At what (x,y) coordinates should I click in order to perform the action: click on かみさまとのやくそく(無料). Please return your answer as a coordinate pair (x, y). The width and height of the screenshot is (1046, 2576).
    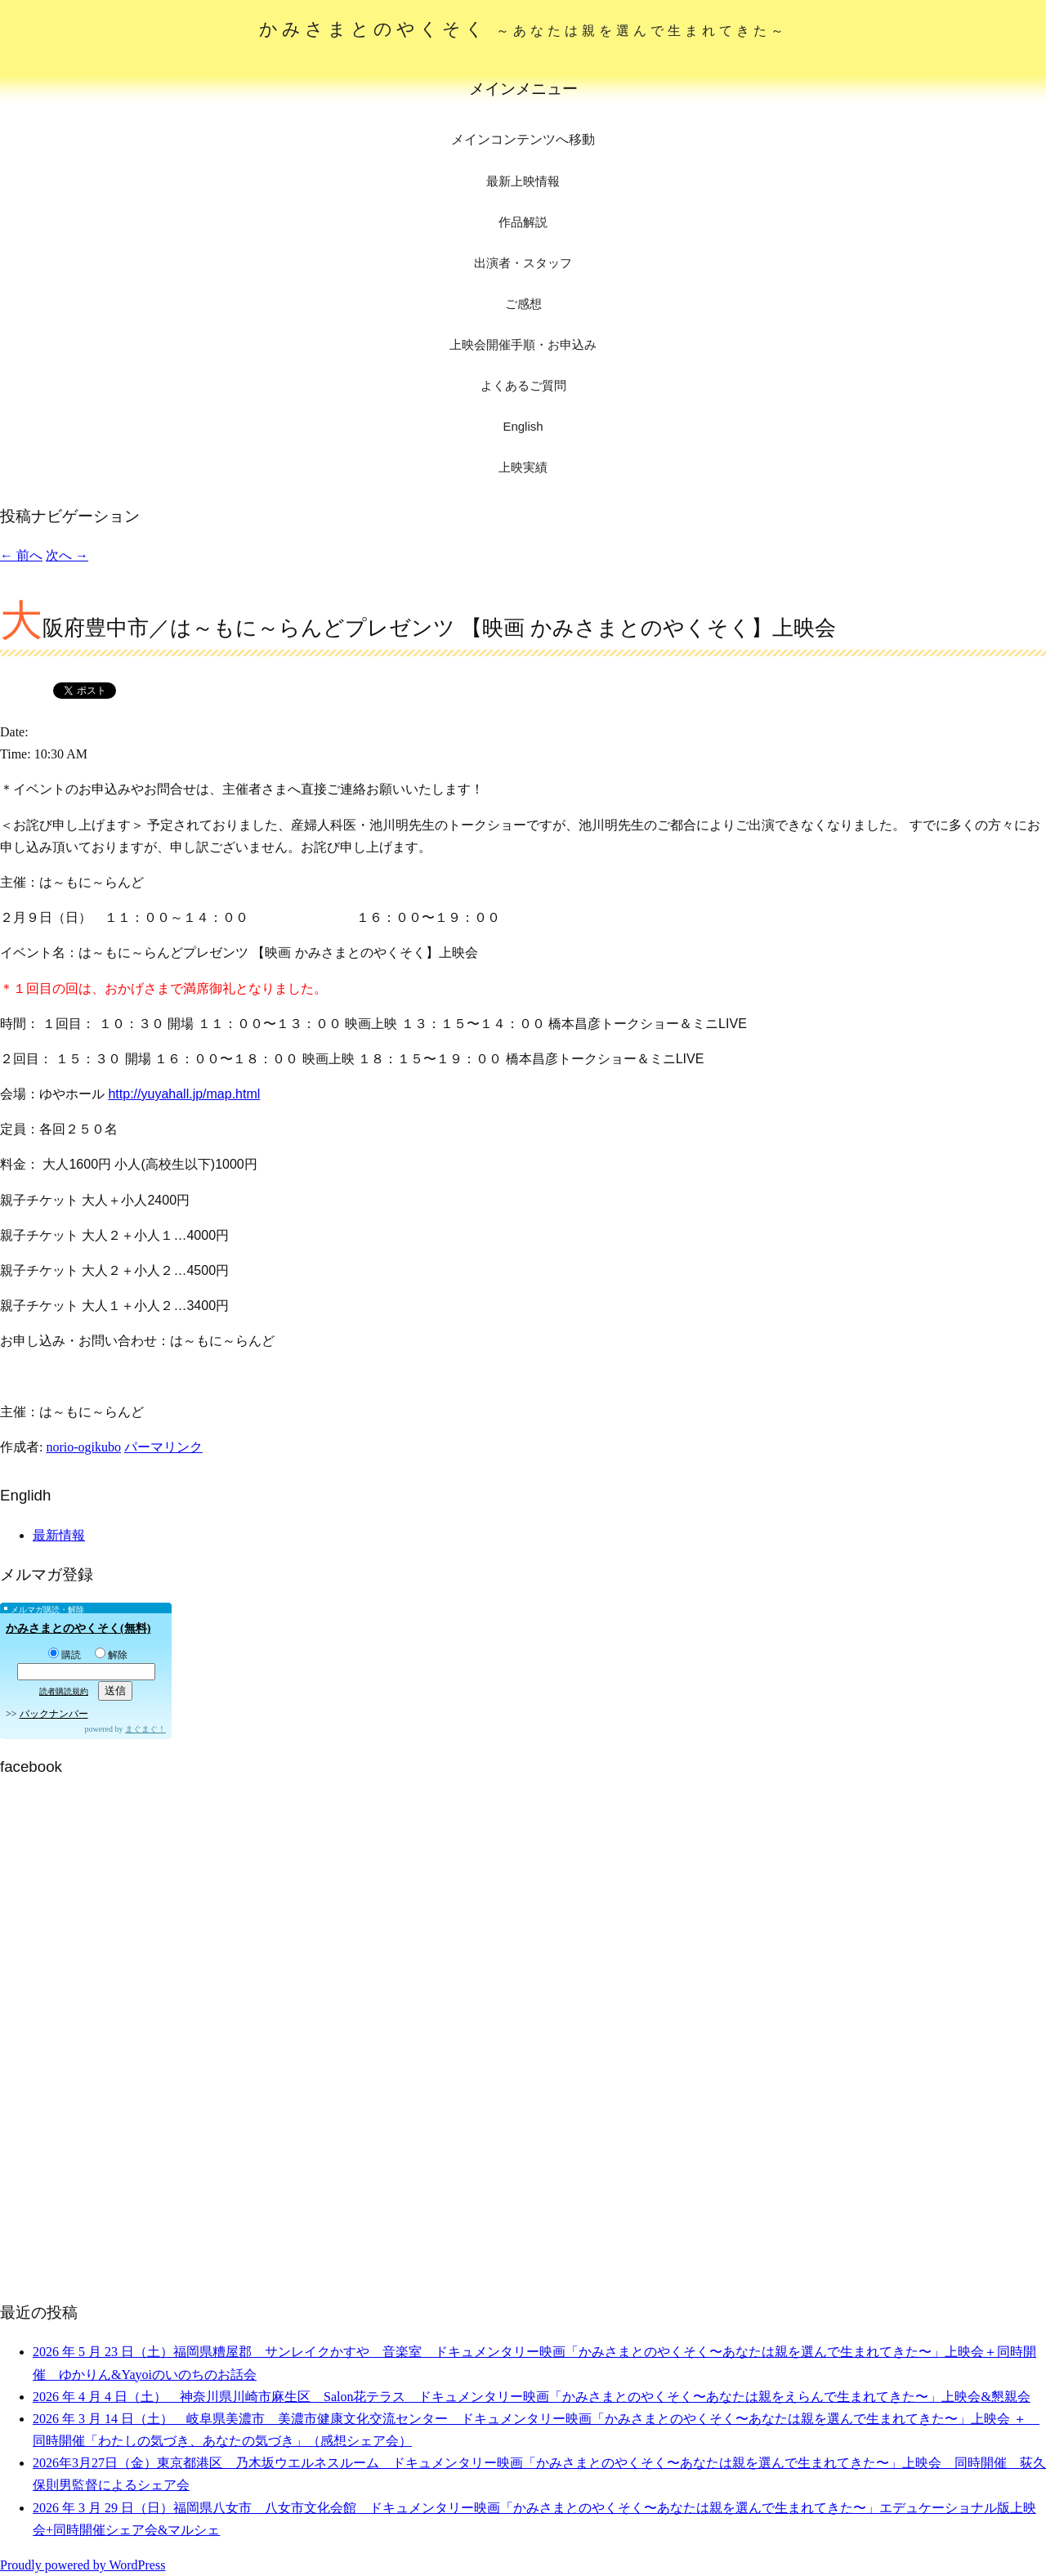
    Looking at the image, I should click on (78, 1628).